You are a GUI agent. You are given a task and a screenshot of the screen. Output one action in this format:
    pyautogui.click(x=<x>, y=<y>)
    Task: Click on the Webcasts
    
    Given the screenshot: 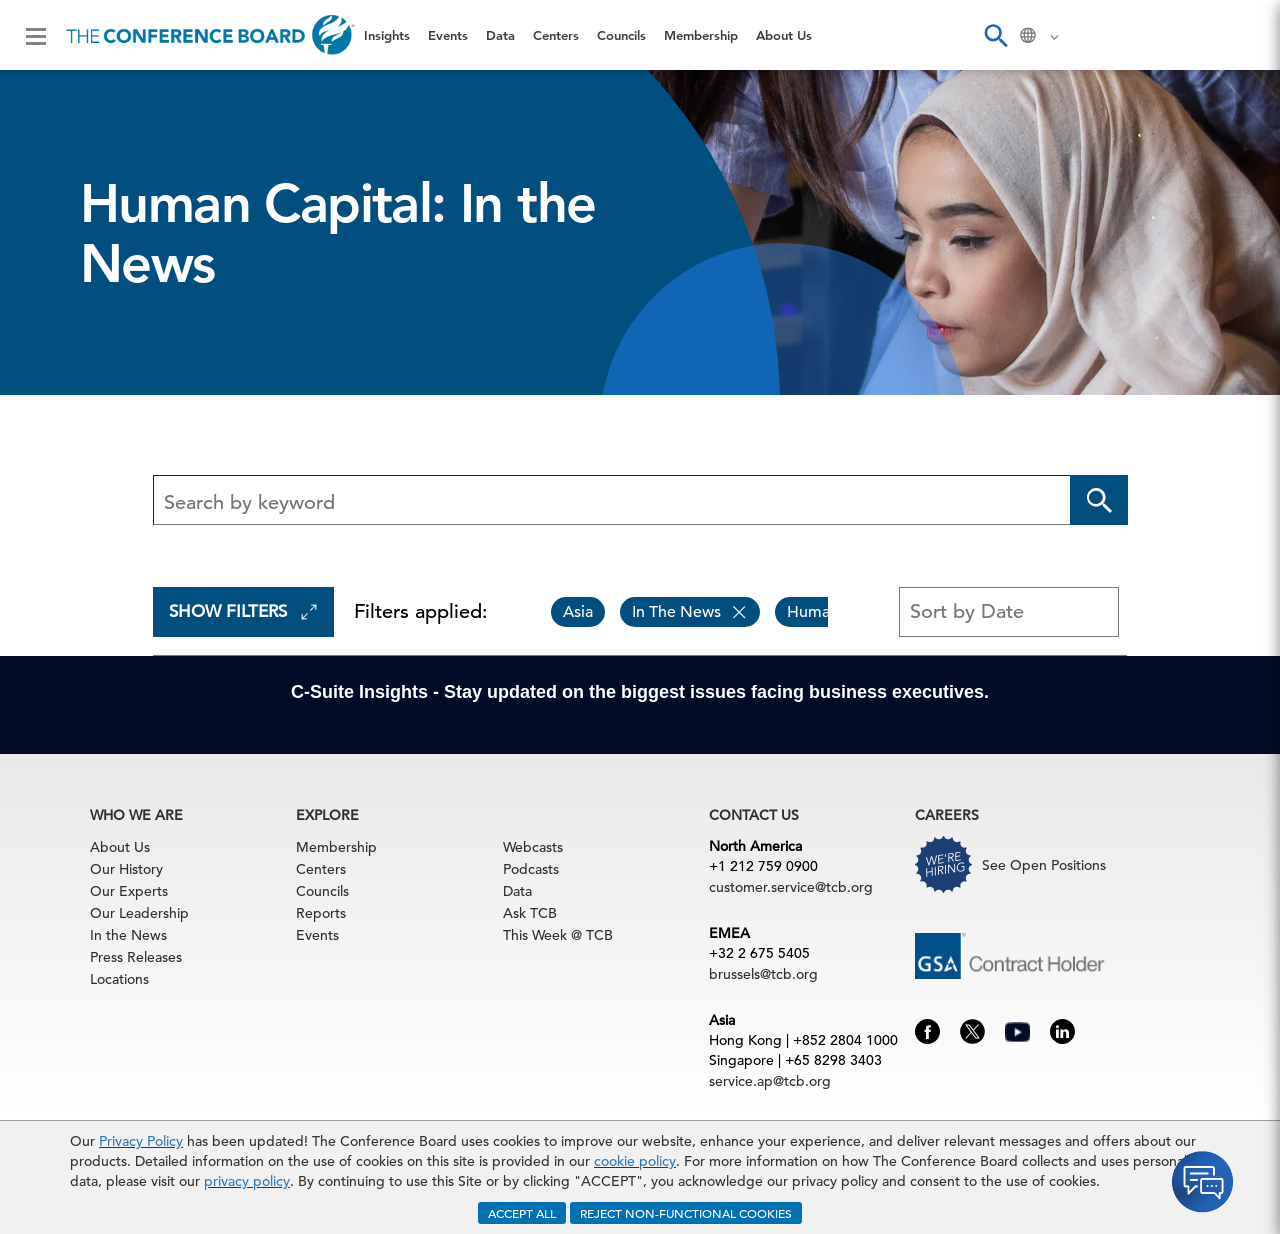 What is the action you would take?
    pyautogui.click(x=533, y=847)
    